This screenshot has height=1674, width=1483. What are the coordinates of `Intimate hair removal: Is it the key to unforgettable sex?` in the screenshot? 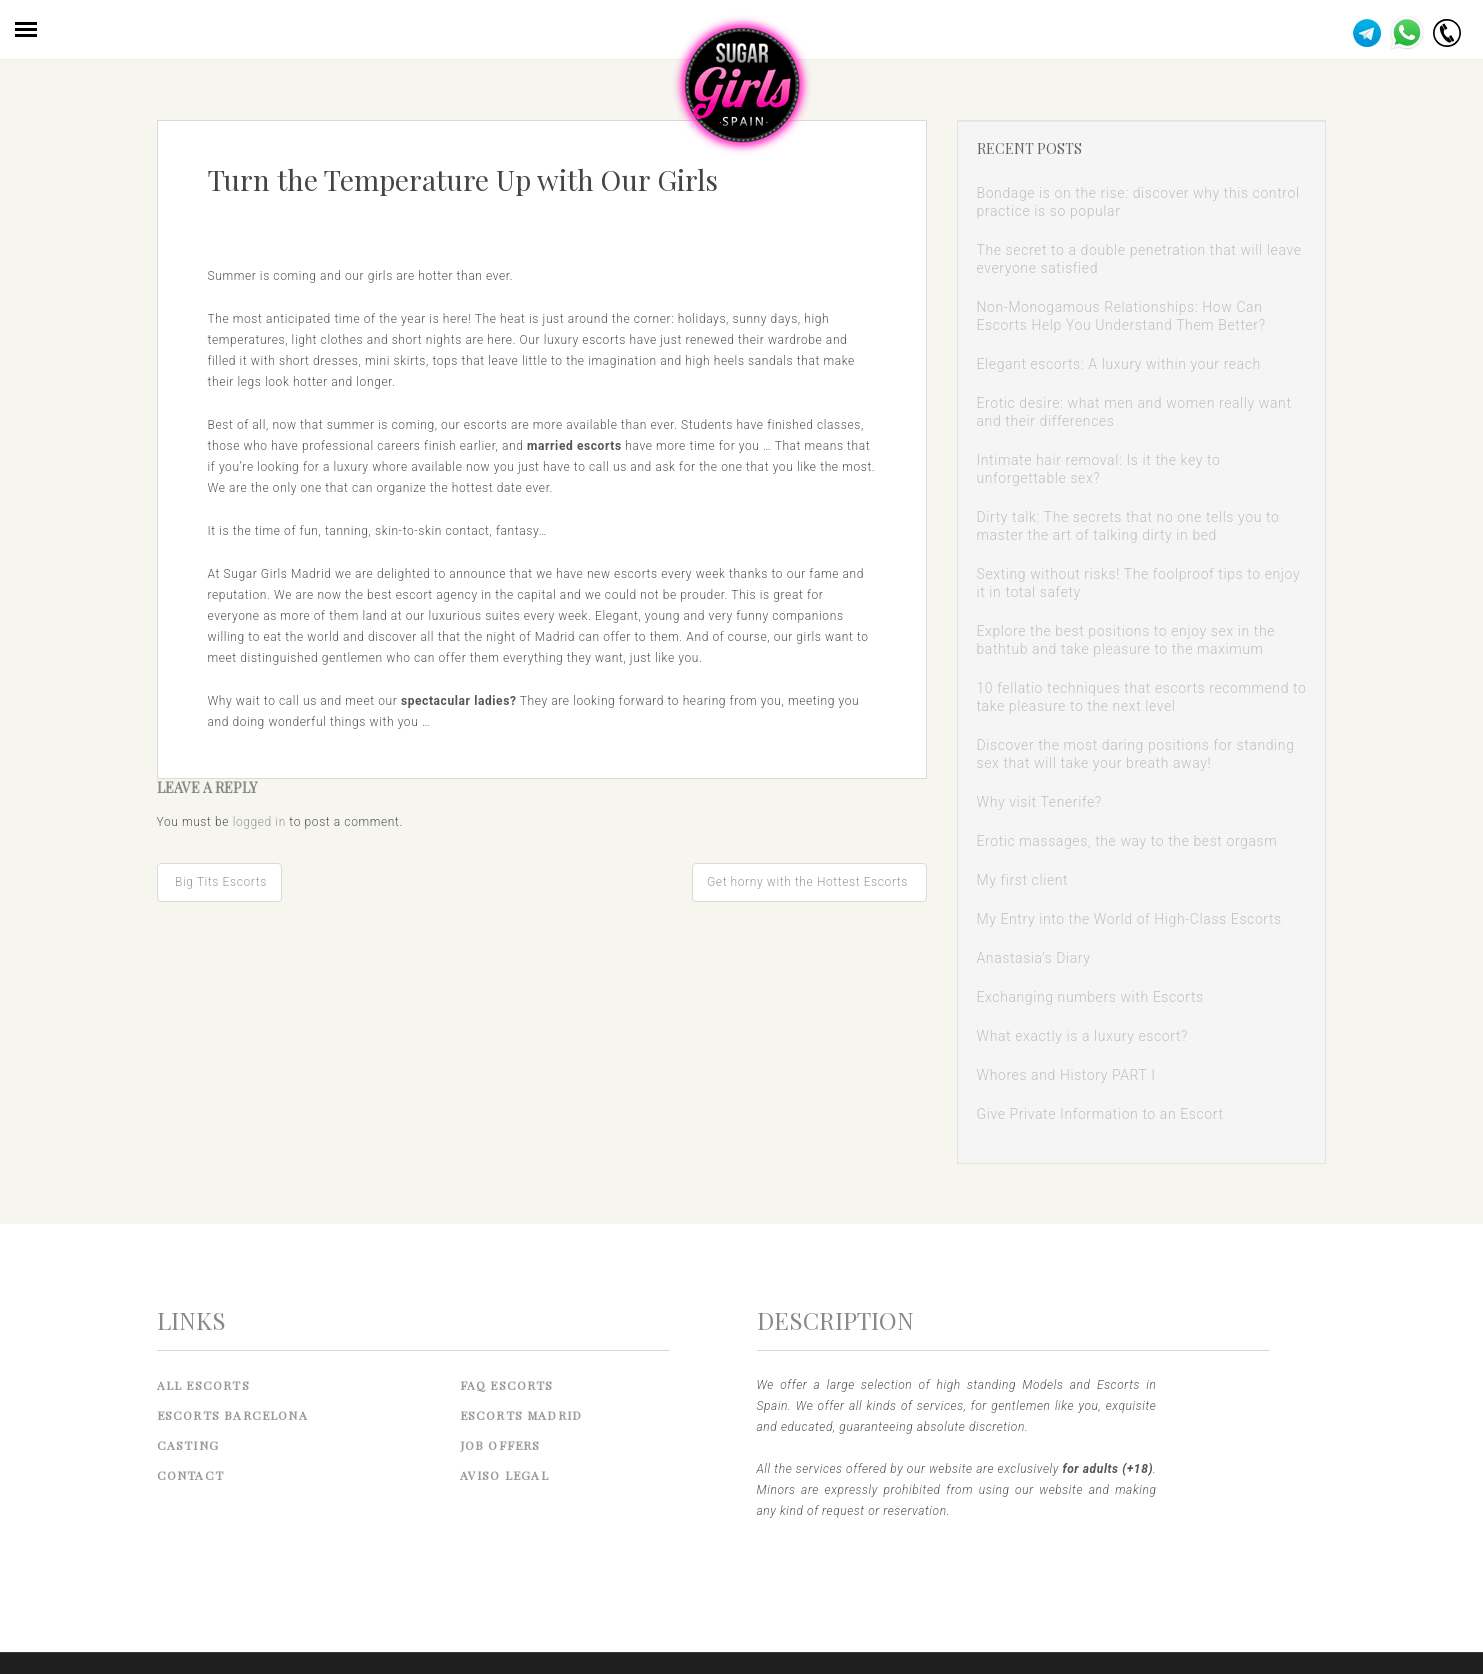 It's located at (1099, 469).